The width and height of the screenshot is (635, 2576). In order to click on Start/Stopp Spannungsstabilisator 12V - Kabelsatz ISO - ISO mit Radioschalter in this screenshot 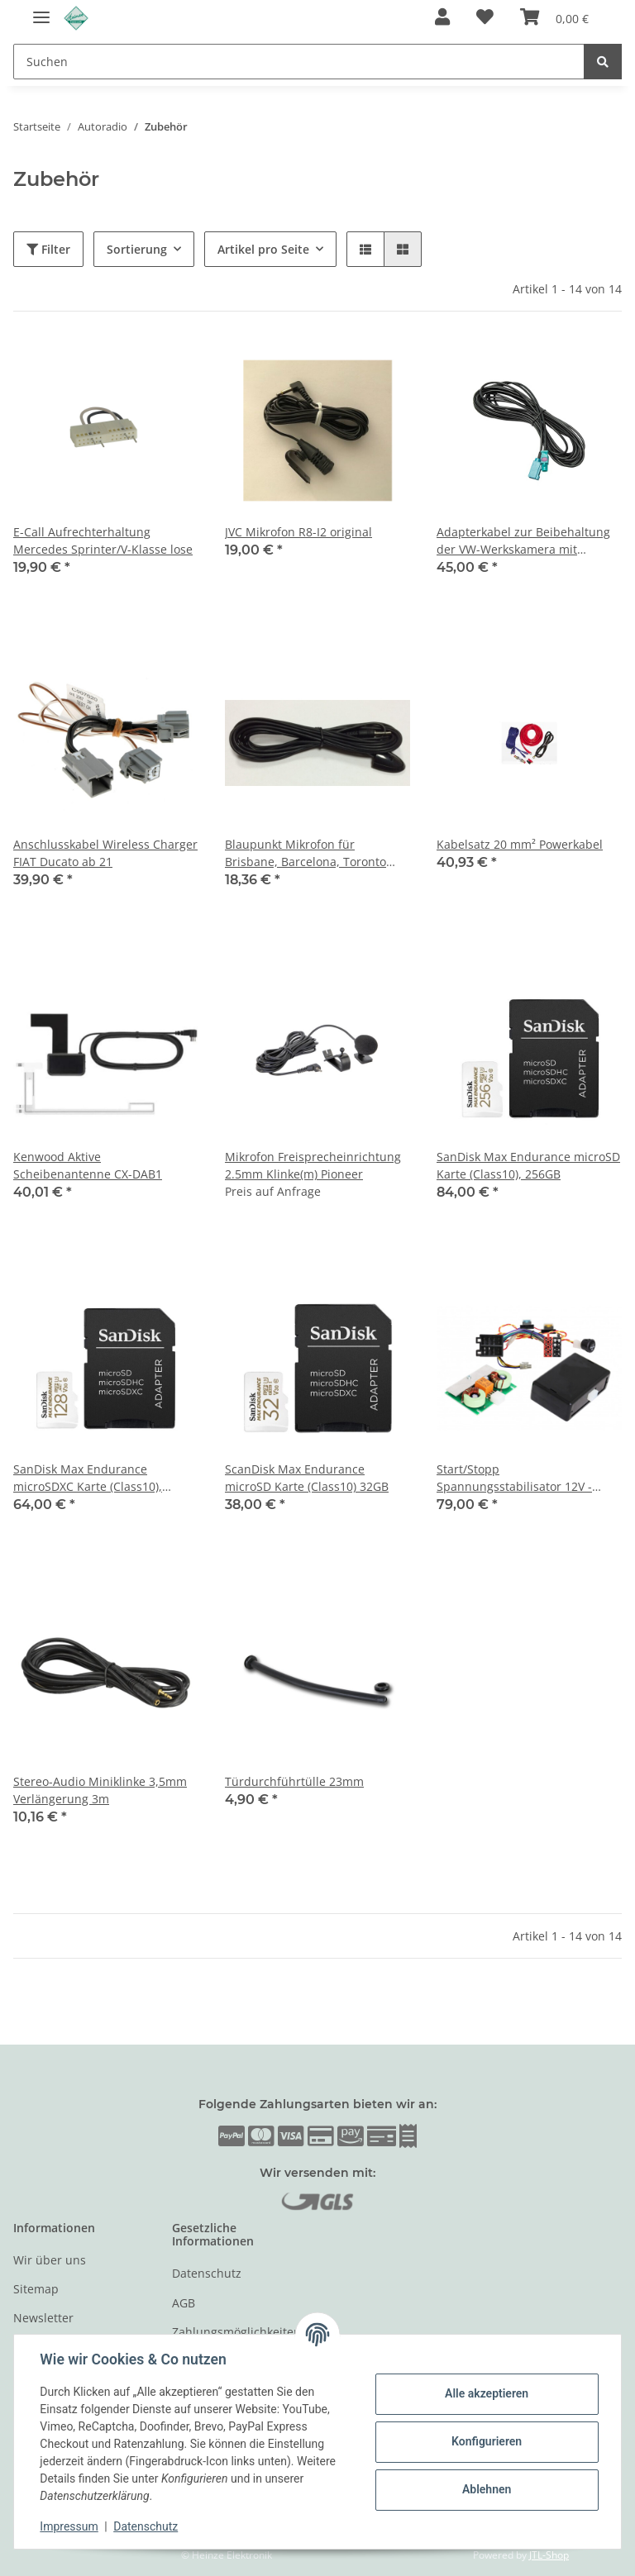, I will do `click(514, 1478)`.